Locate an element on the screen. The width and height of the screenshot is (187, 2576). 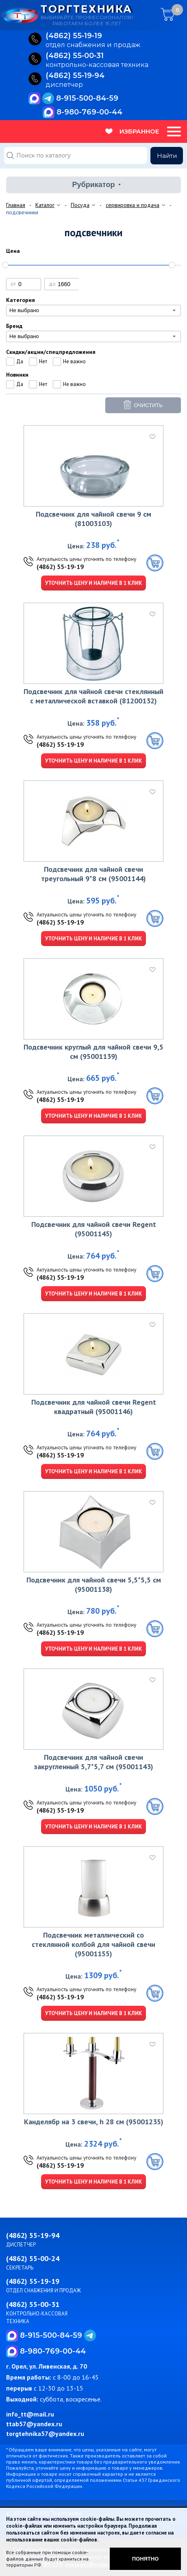
(4862) 55-00-24 is located at coordinates (32, 2258).